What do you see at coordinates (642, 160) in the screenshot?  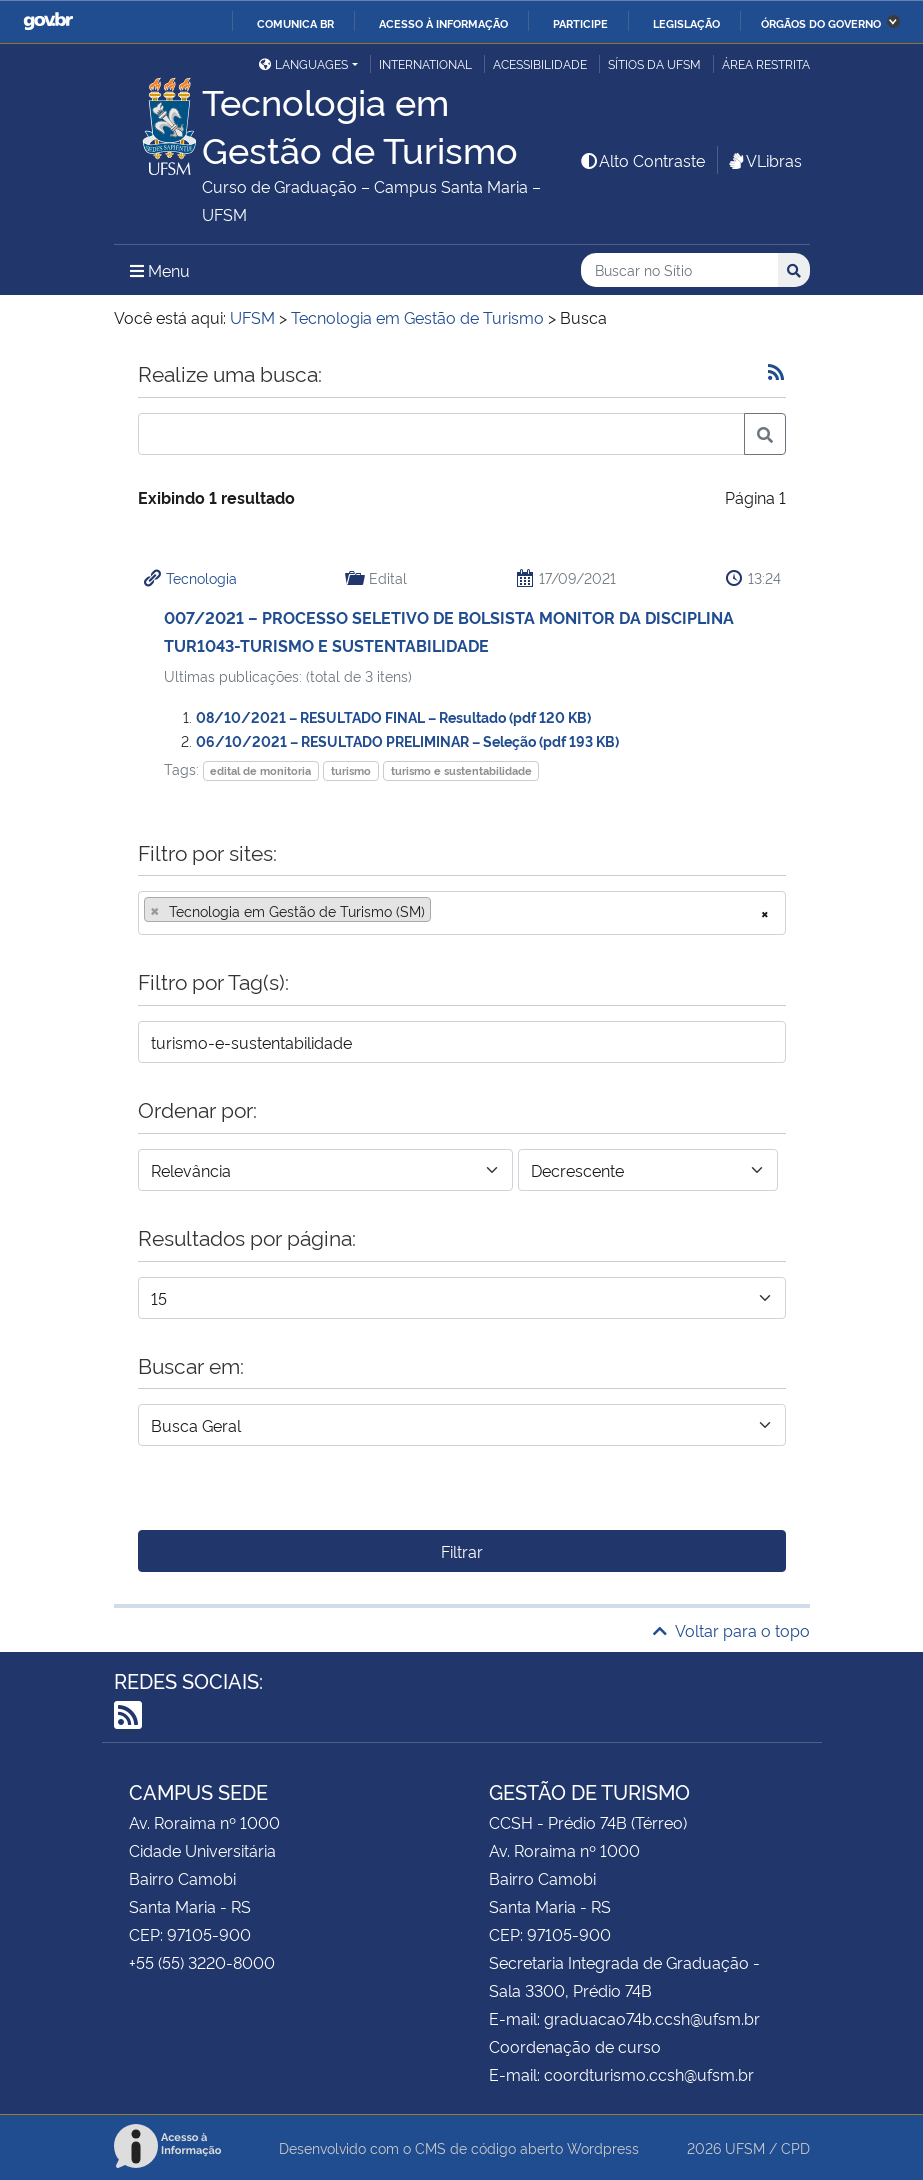 I see `Alto Contraste` at bounding box center [642, 160].